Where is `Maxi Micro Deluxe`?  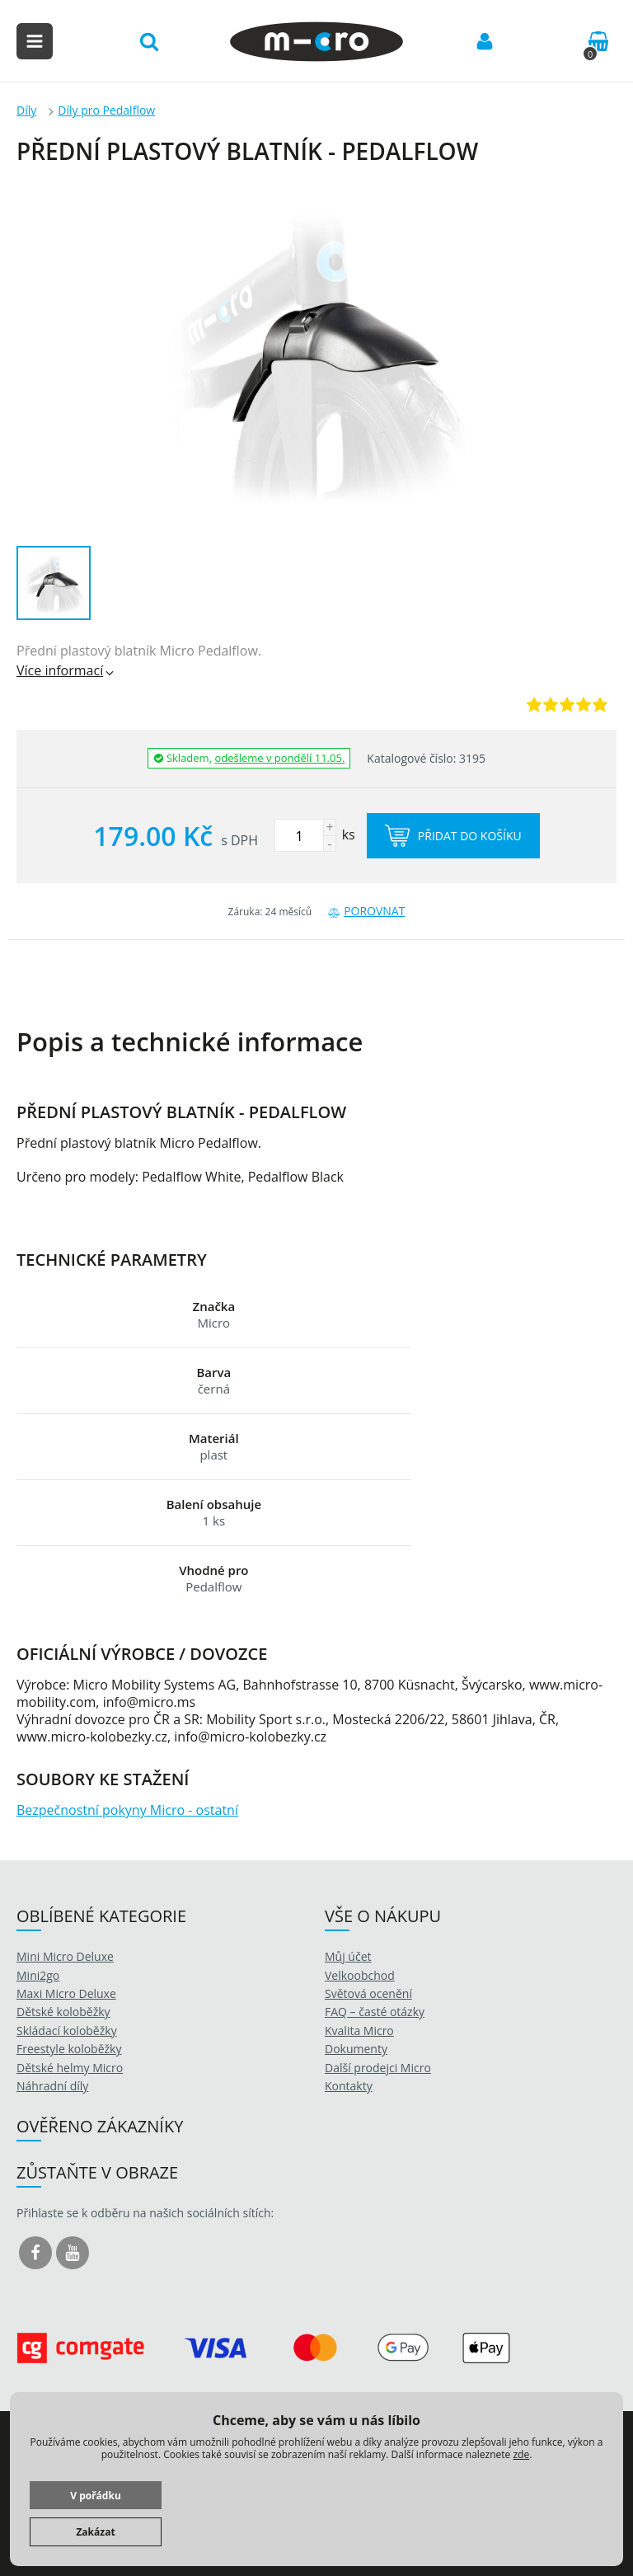 Maxi Micro Deluxe is located at coordinates (66, 1993).